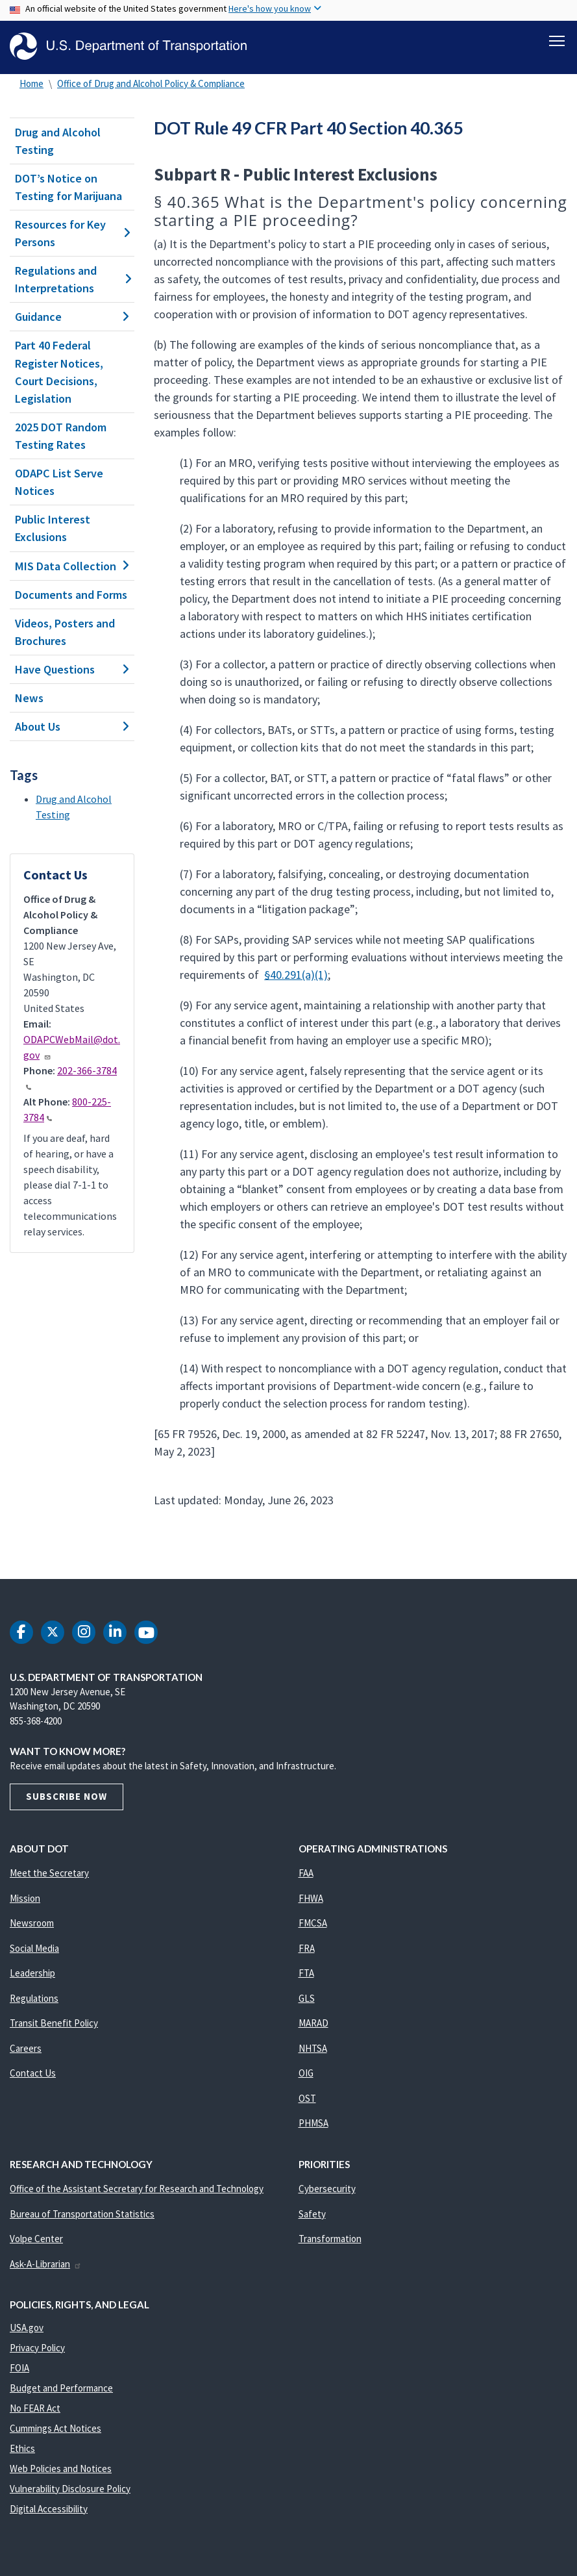 The image size is (577, 2576). What do you see at coordinates (31, 83) in the screenshot?
I see `Home` at bounding box center [31, 83].